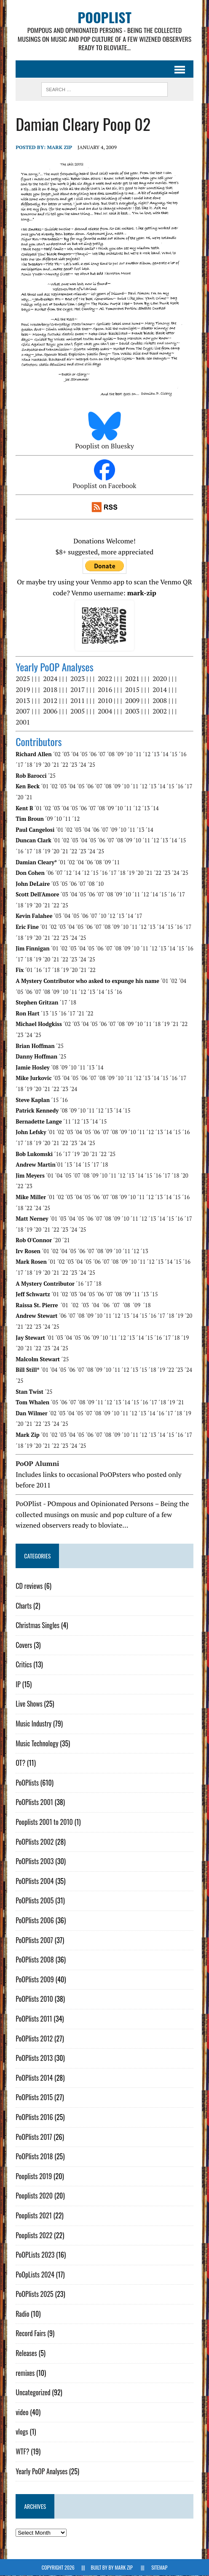 The height and width of the screenshot is (2576, 209). Describe the element at coordinates (35, 1901) in the screenshot. I see `PoOPlists 2005` at that location.